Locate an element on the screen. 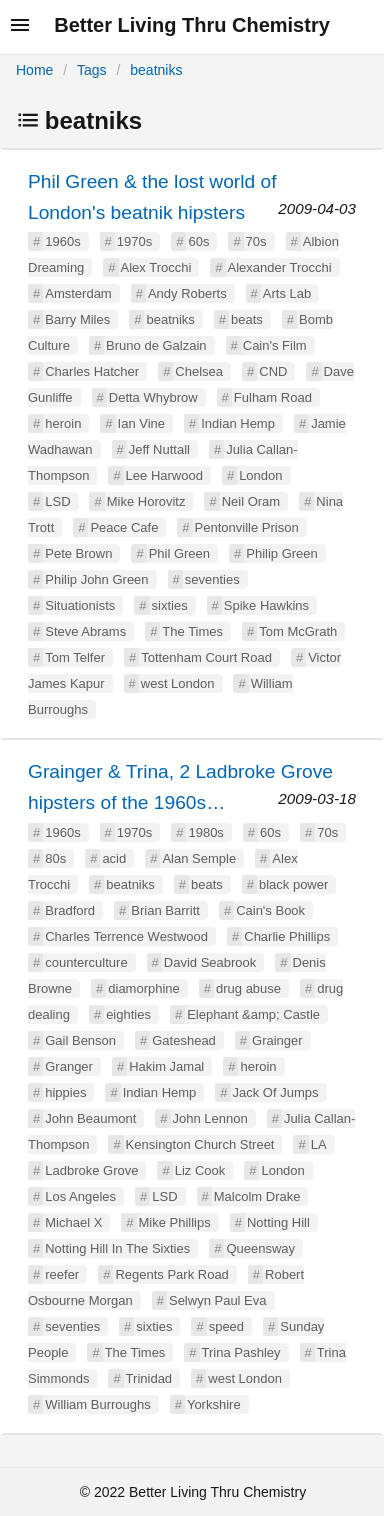  Cain's Book is located at coordinates (270, 910).